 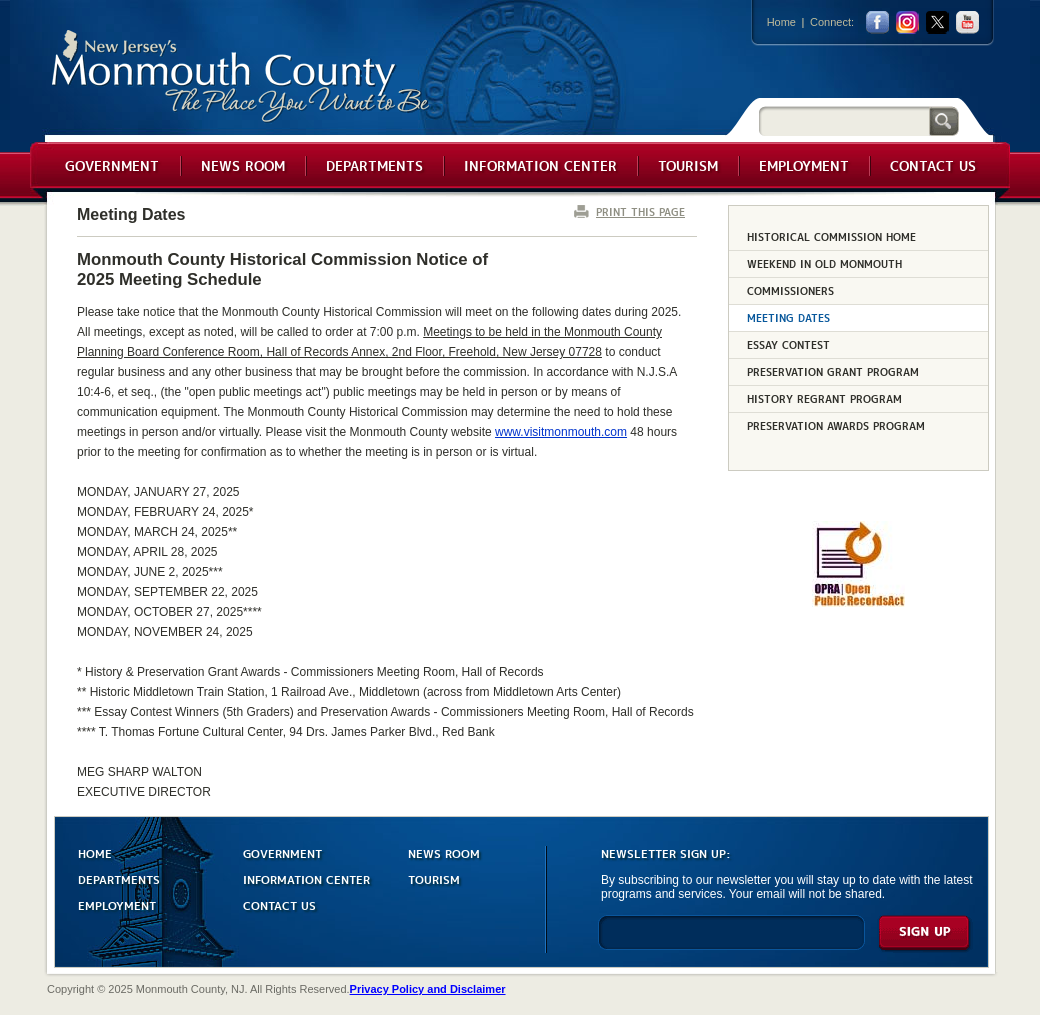 I want to click on Monmouth County, so click(x=241, y=76).